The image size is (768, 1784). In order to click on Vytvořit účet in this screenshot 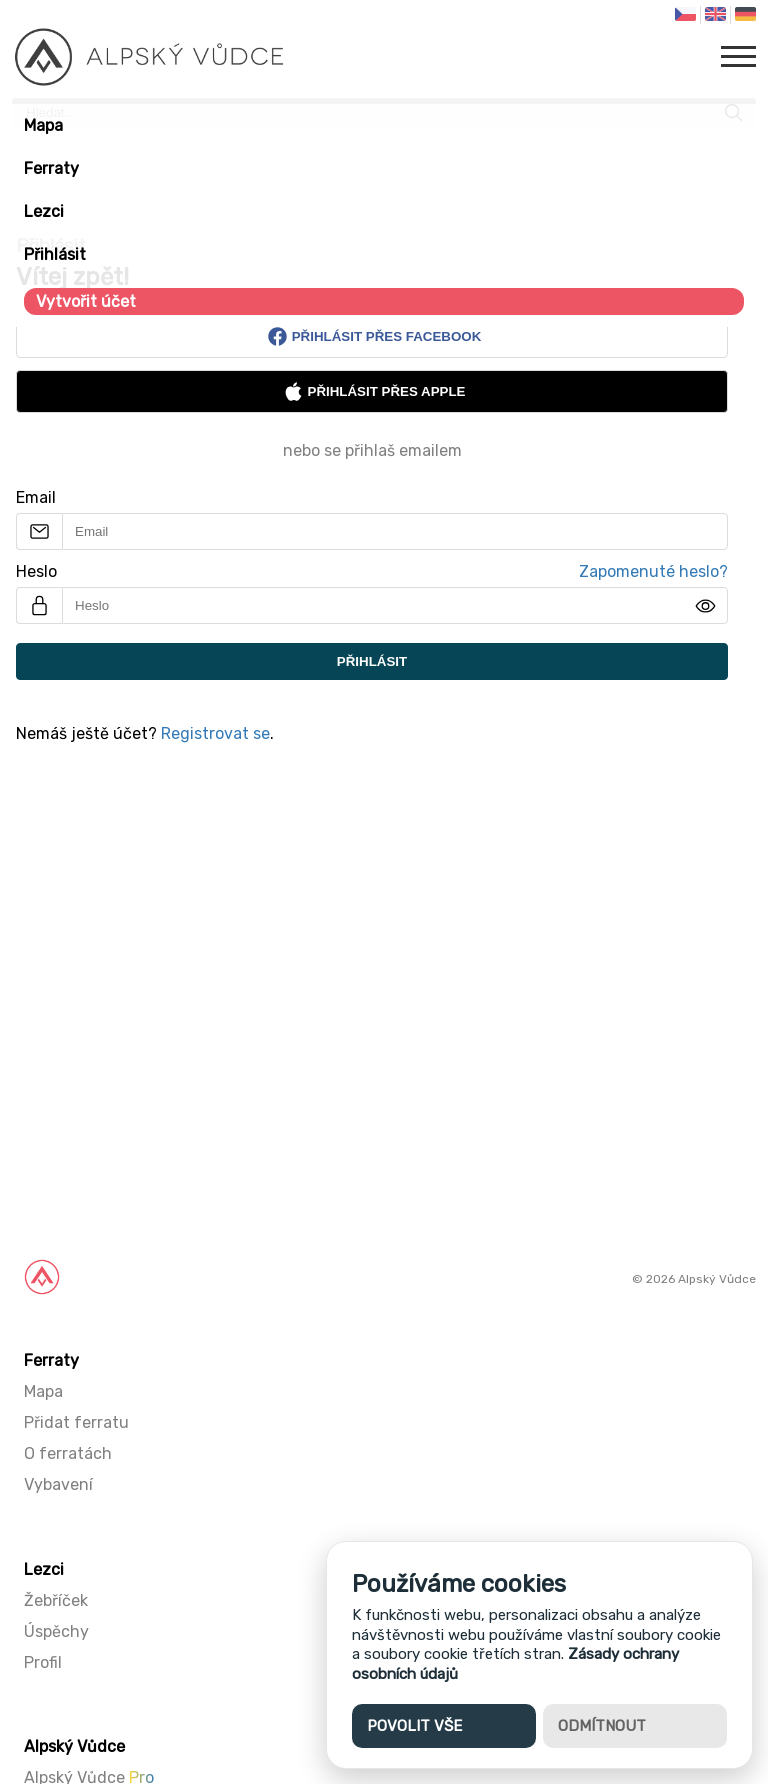, I will do `click(86, 301)`.